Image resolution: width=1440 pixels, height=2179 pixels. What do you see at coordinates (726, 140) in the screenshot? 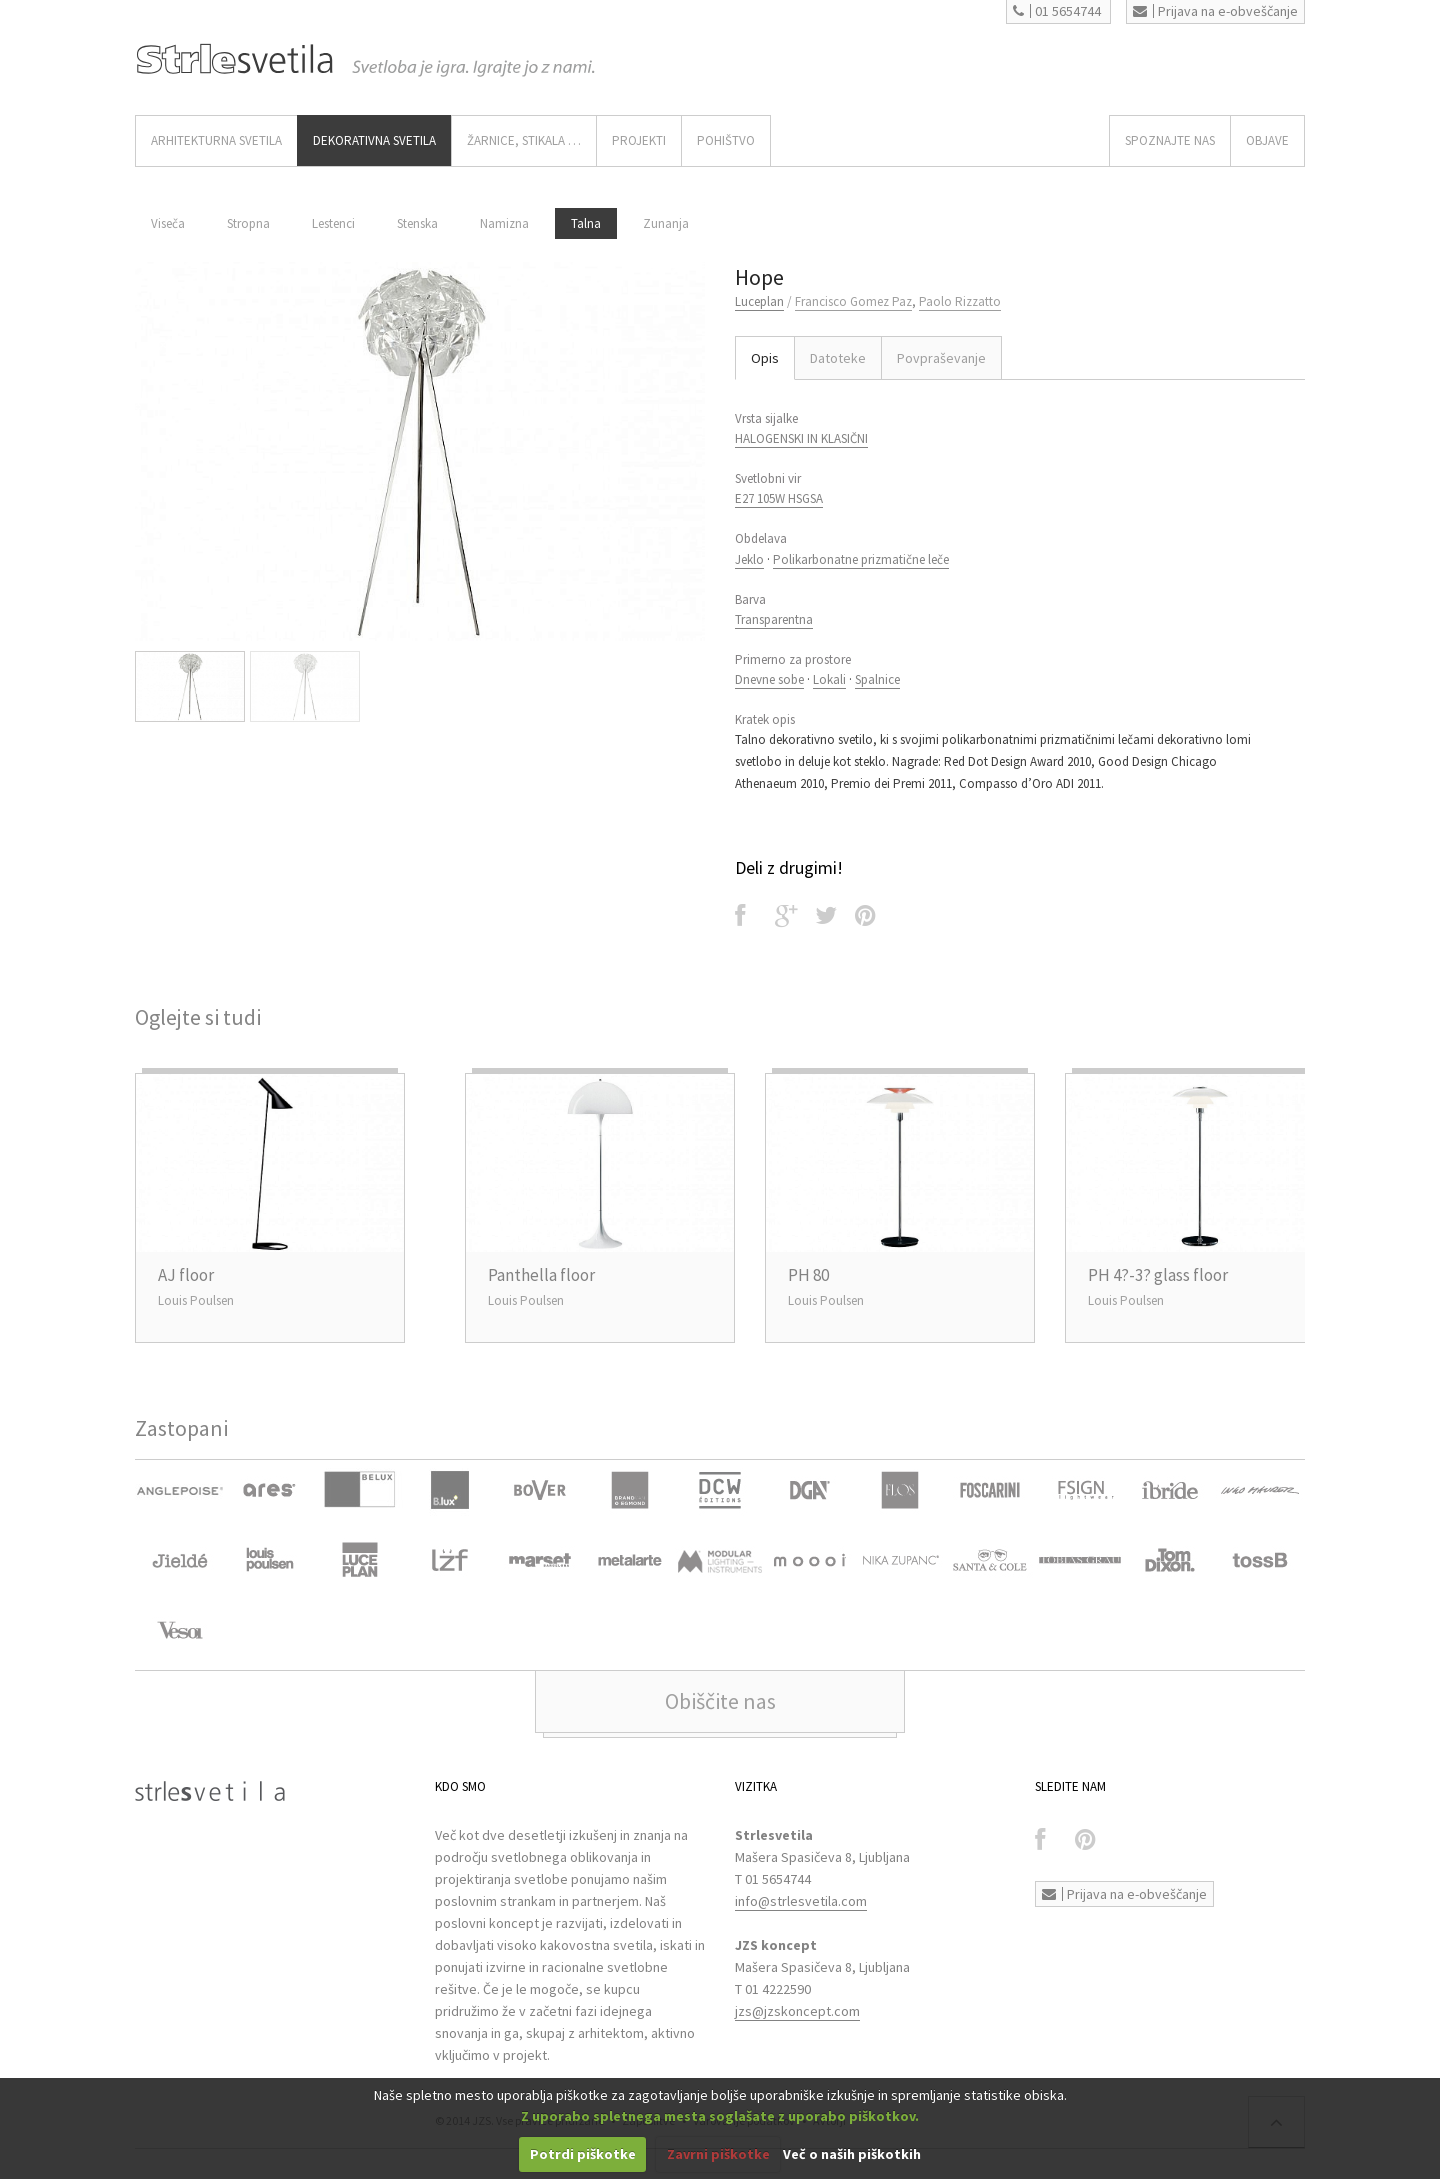
I see `Pohištvo` at bounding box center [726, 140].